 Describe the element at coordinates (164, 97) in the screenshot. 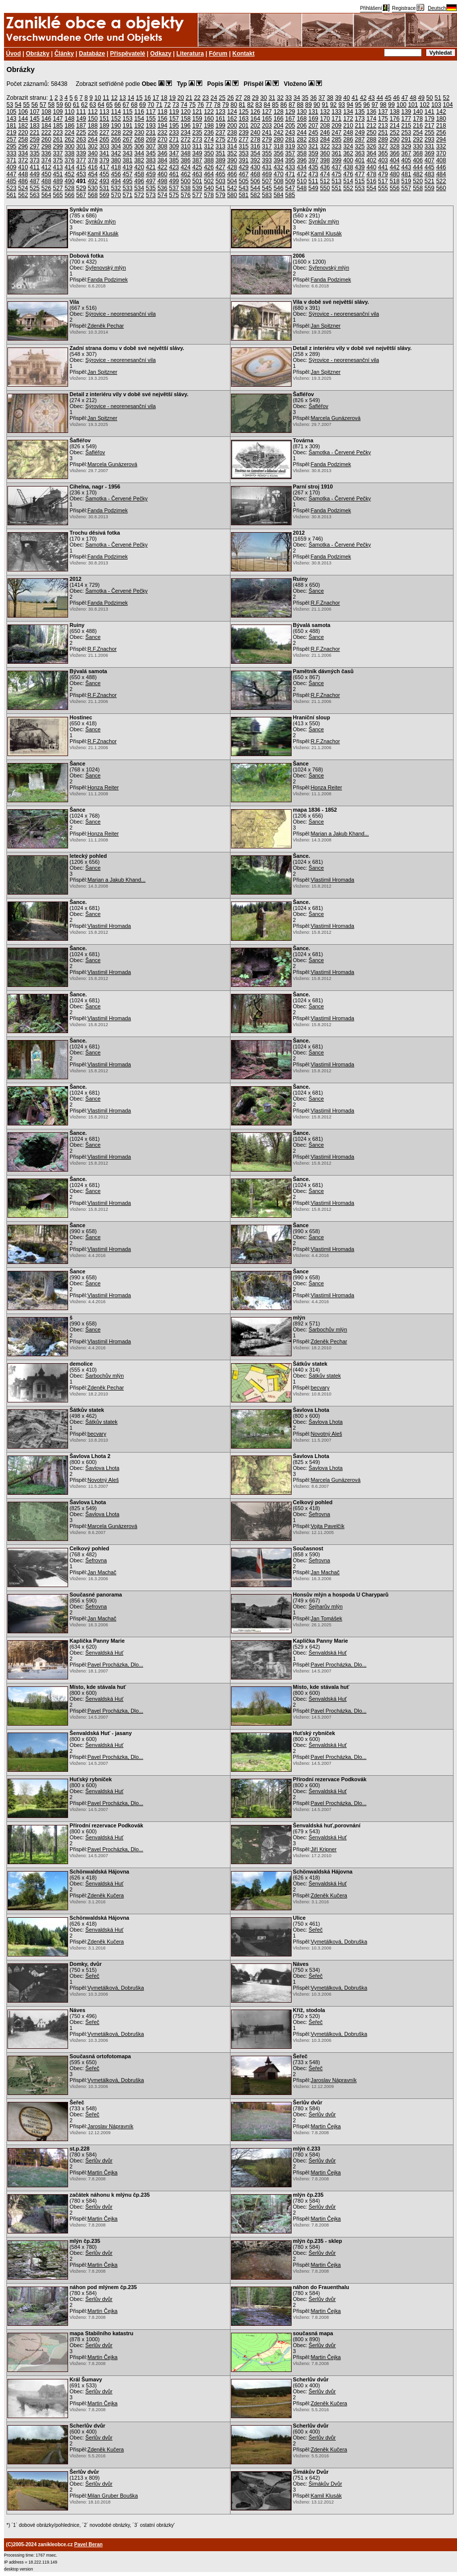

I see `18` at that location.